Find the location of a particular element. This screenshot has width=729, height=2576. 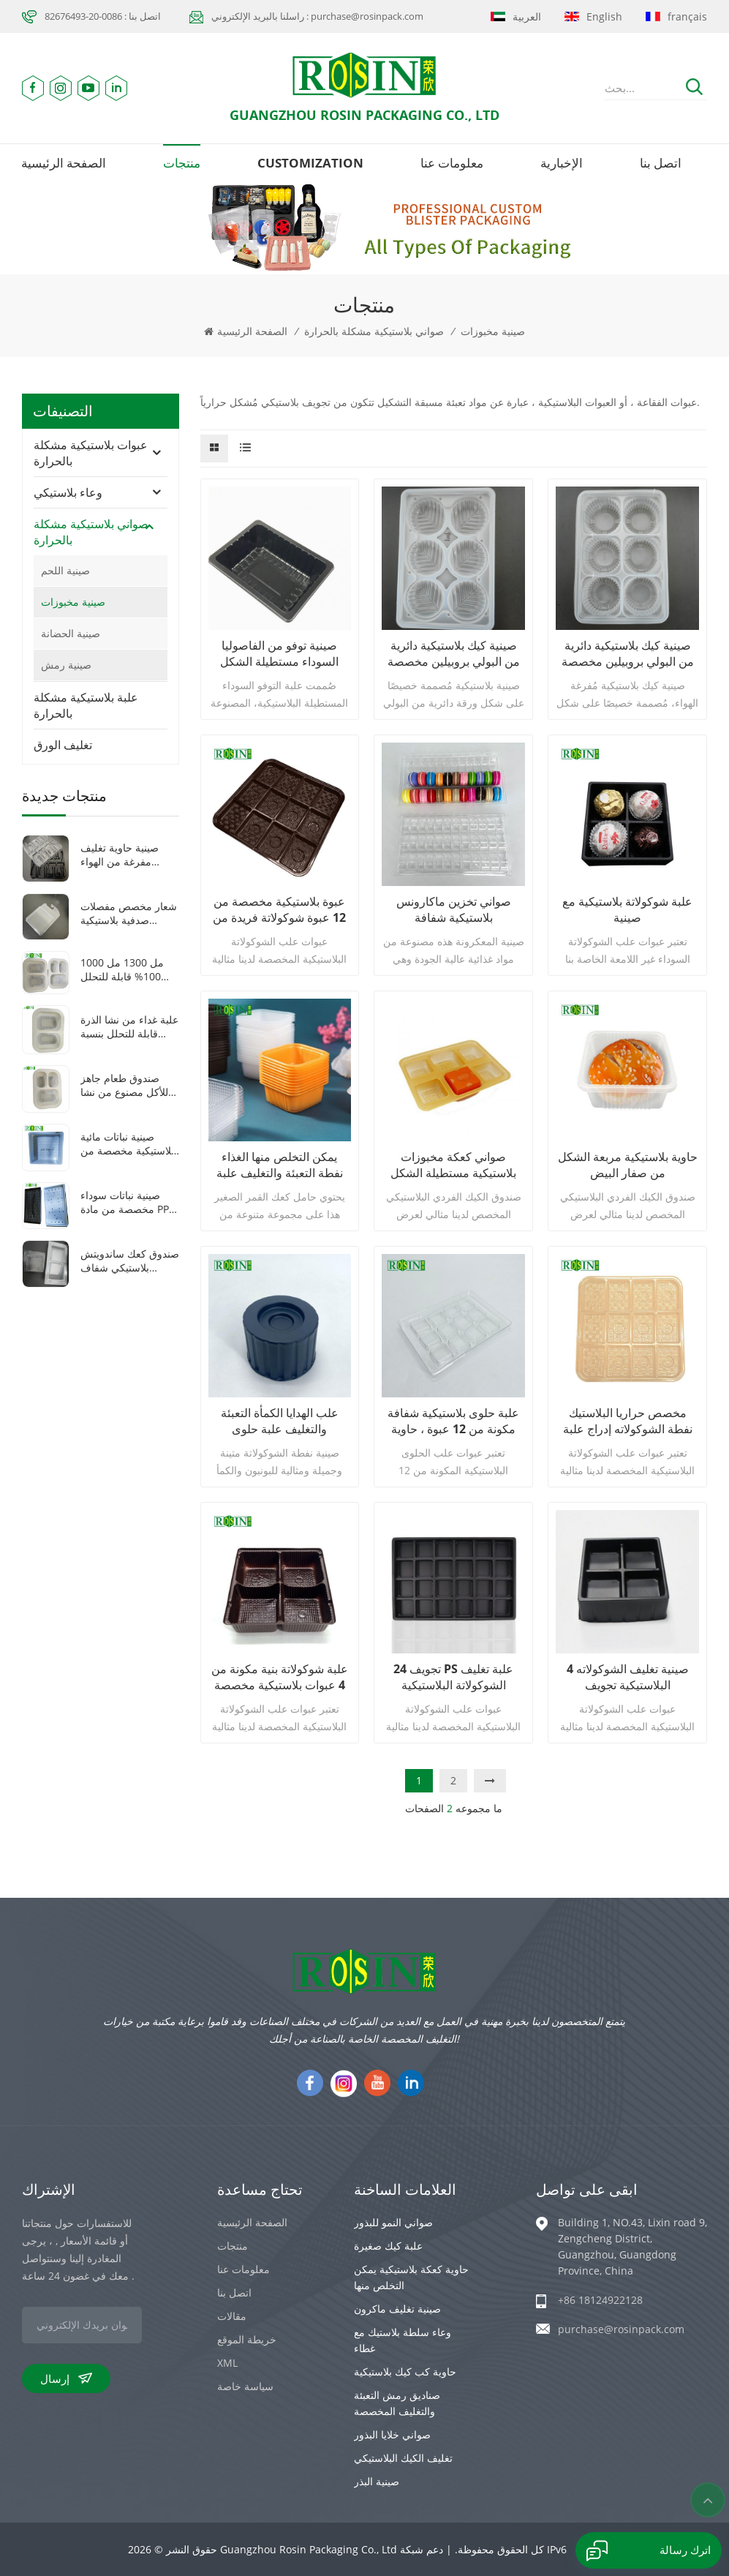

صينية مخبوزات is located at coordinates (493, 331).